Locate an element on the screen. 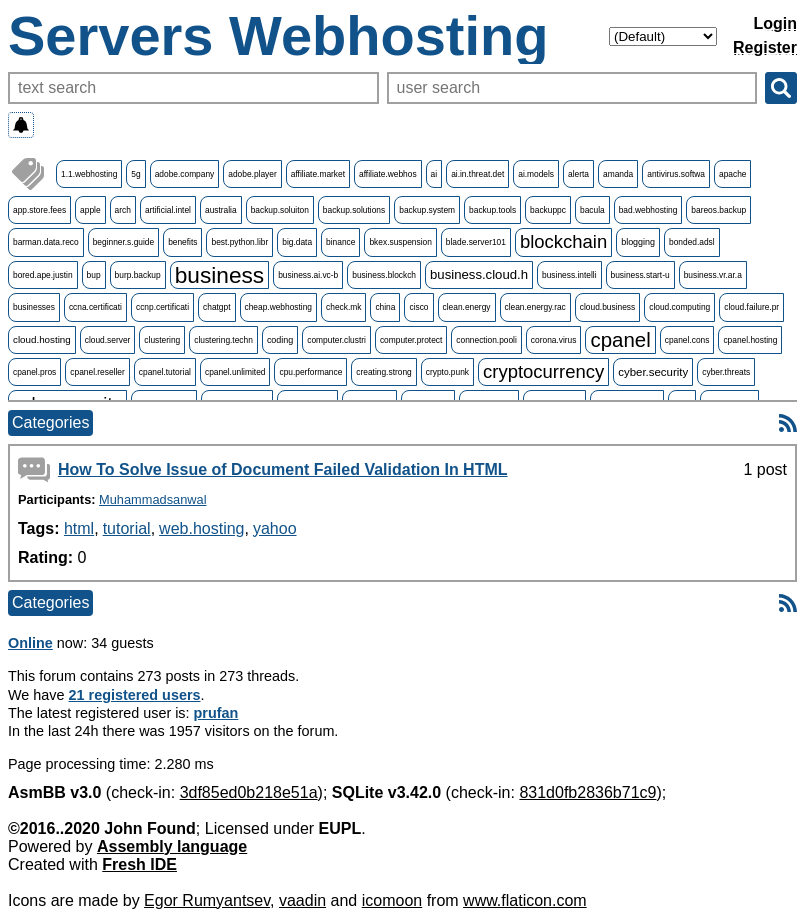 Image resolution: width=805 pixels, height=922 pixels. Online is located at coordinates (30, 643).